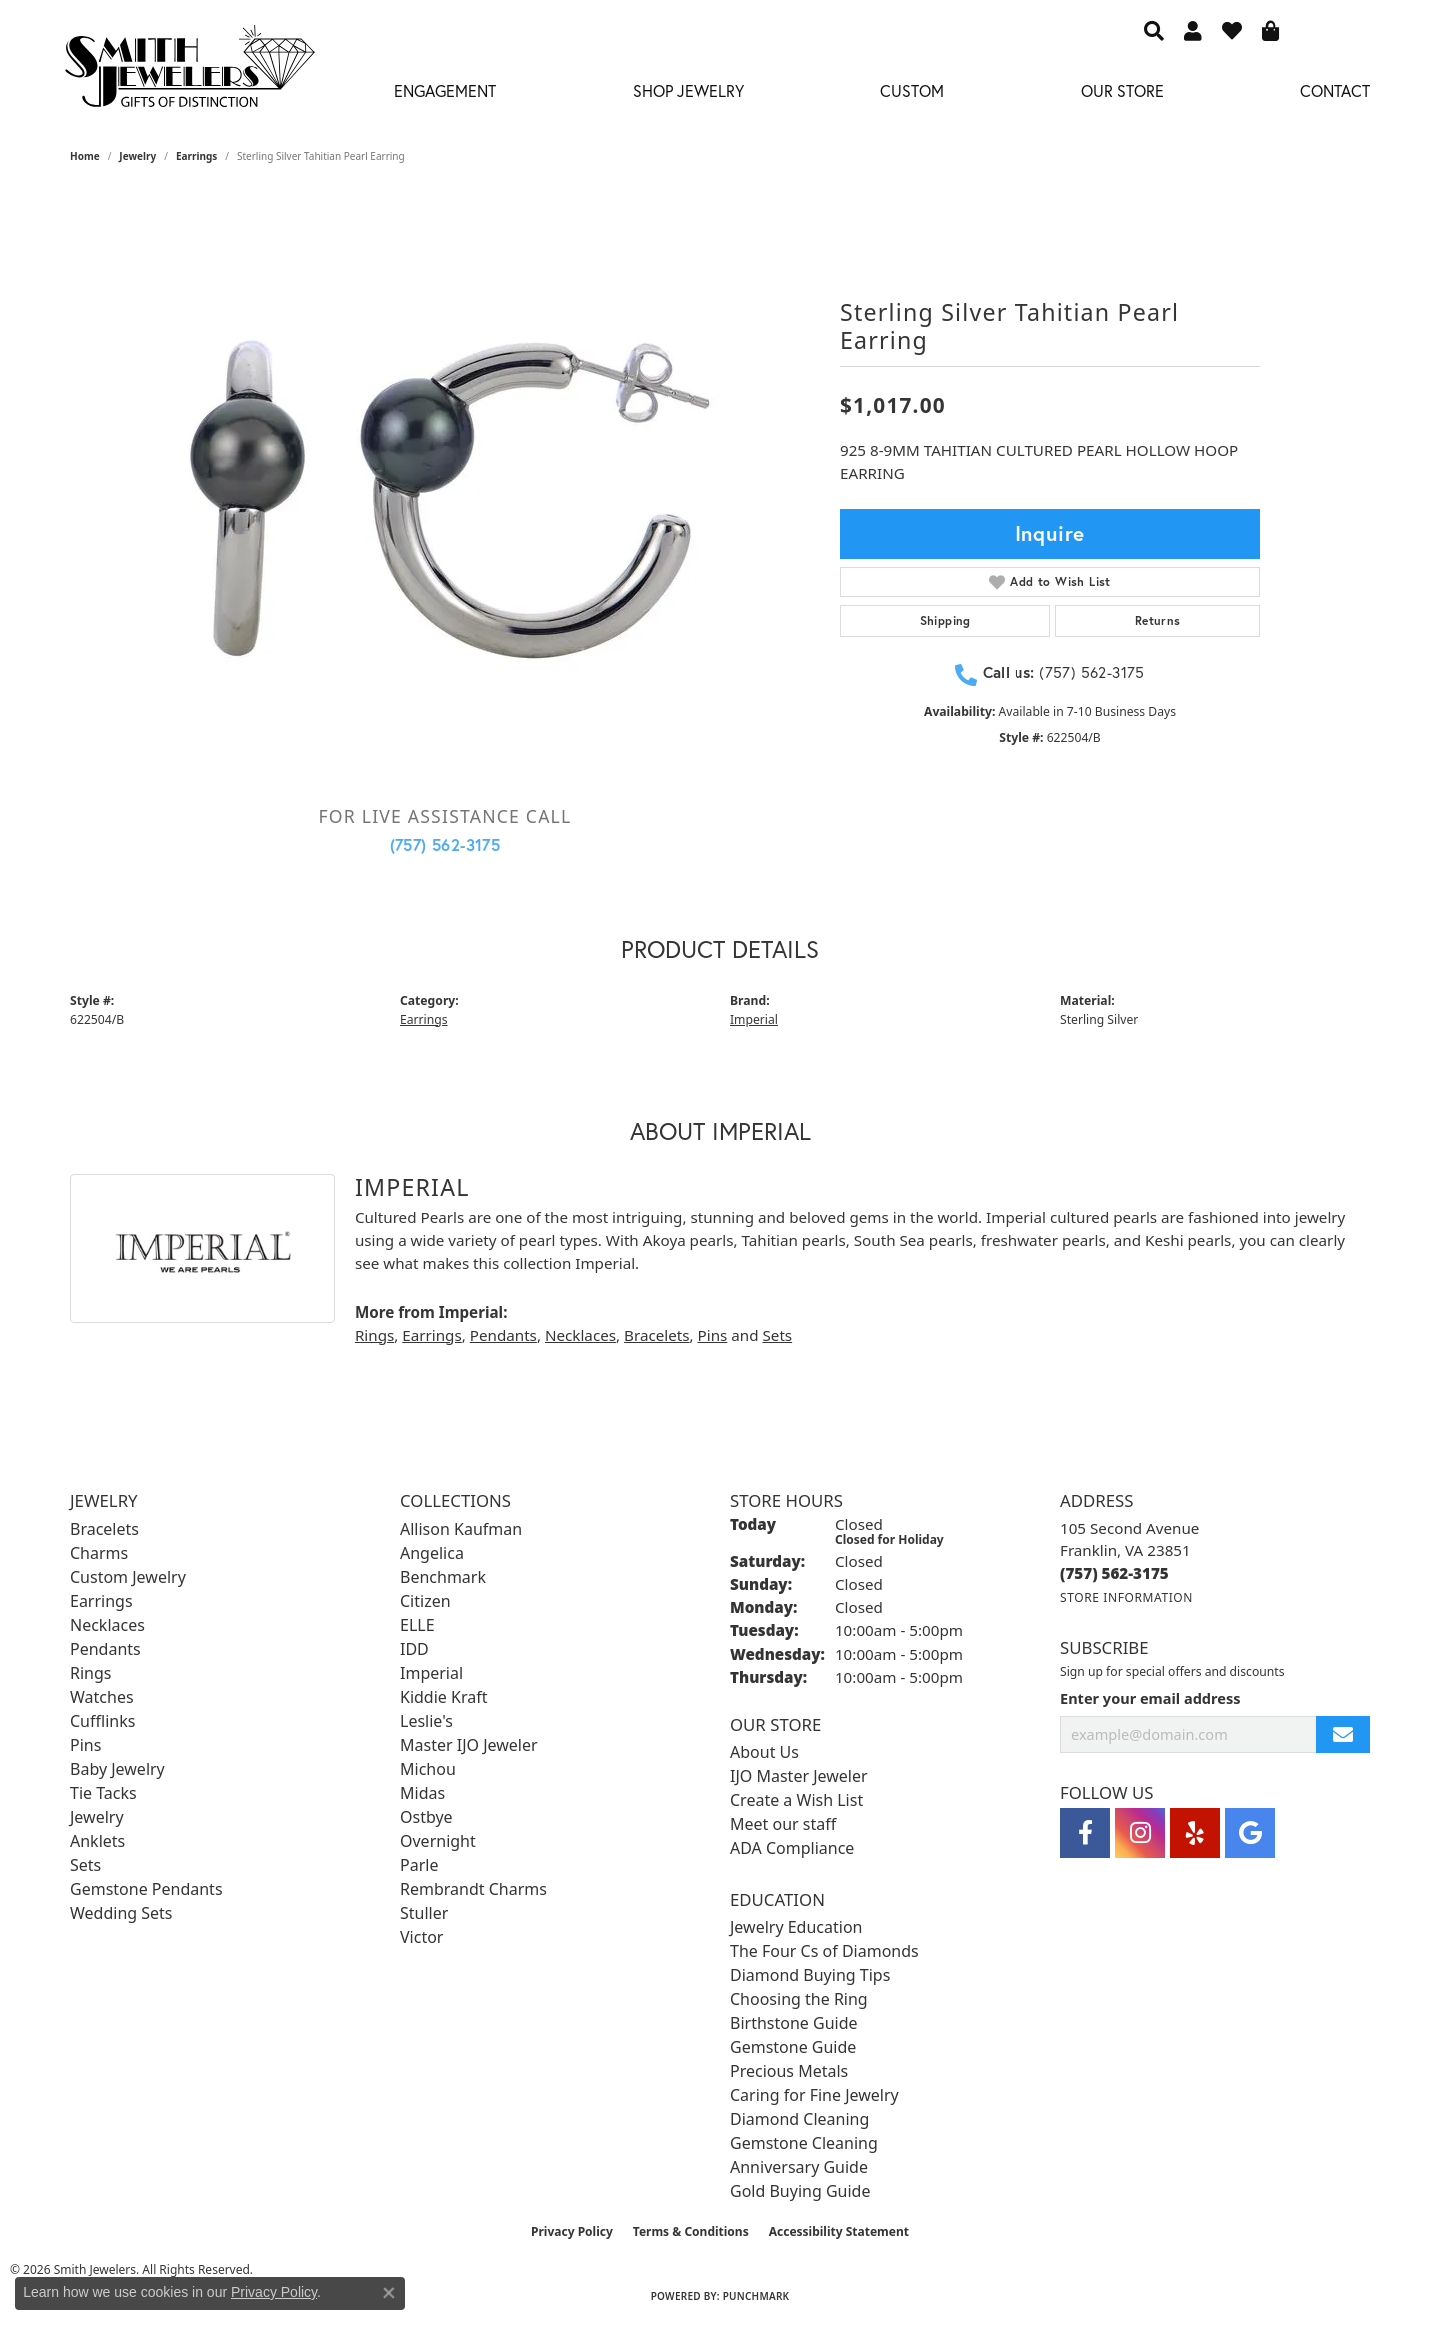 The image size is (1440, 2325). I want to click on [Call us at (757) 562-3175], so click(1114, 1573).